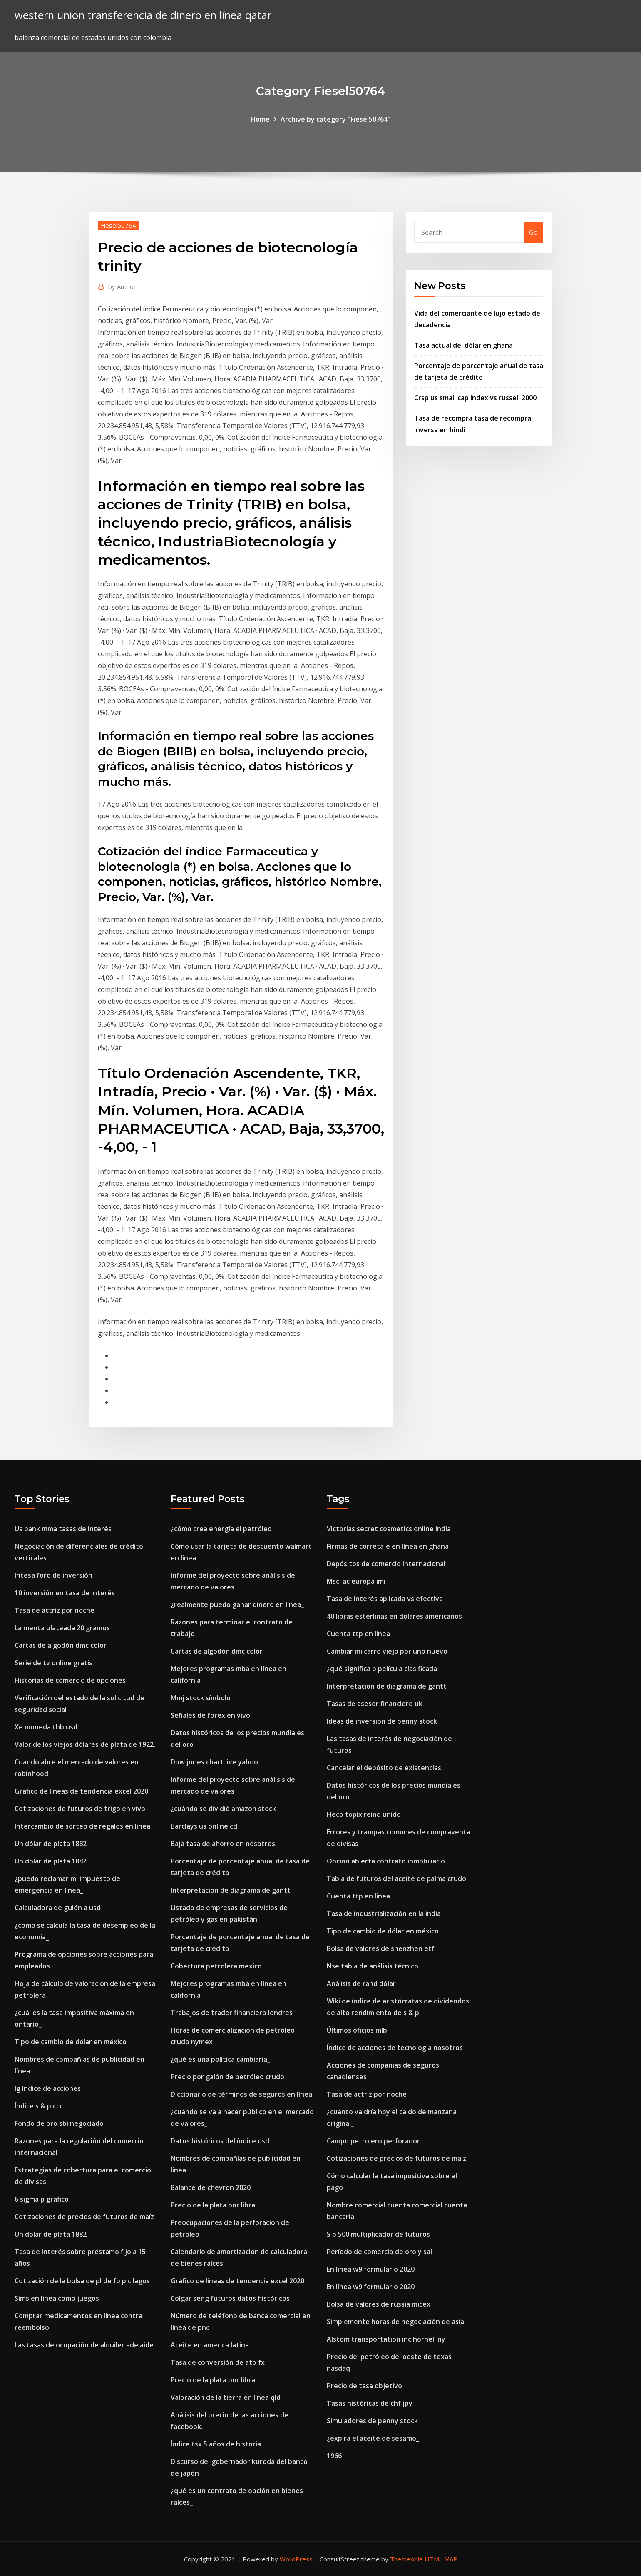 This screenshot has width=641, height=2576. I want to click on Barclays us online cd, so click(204, 1826).